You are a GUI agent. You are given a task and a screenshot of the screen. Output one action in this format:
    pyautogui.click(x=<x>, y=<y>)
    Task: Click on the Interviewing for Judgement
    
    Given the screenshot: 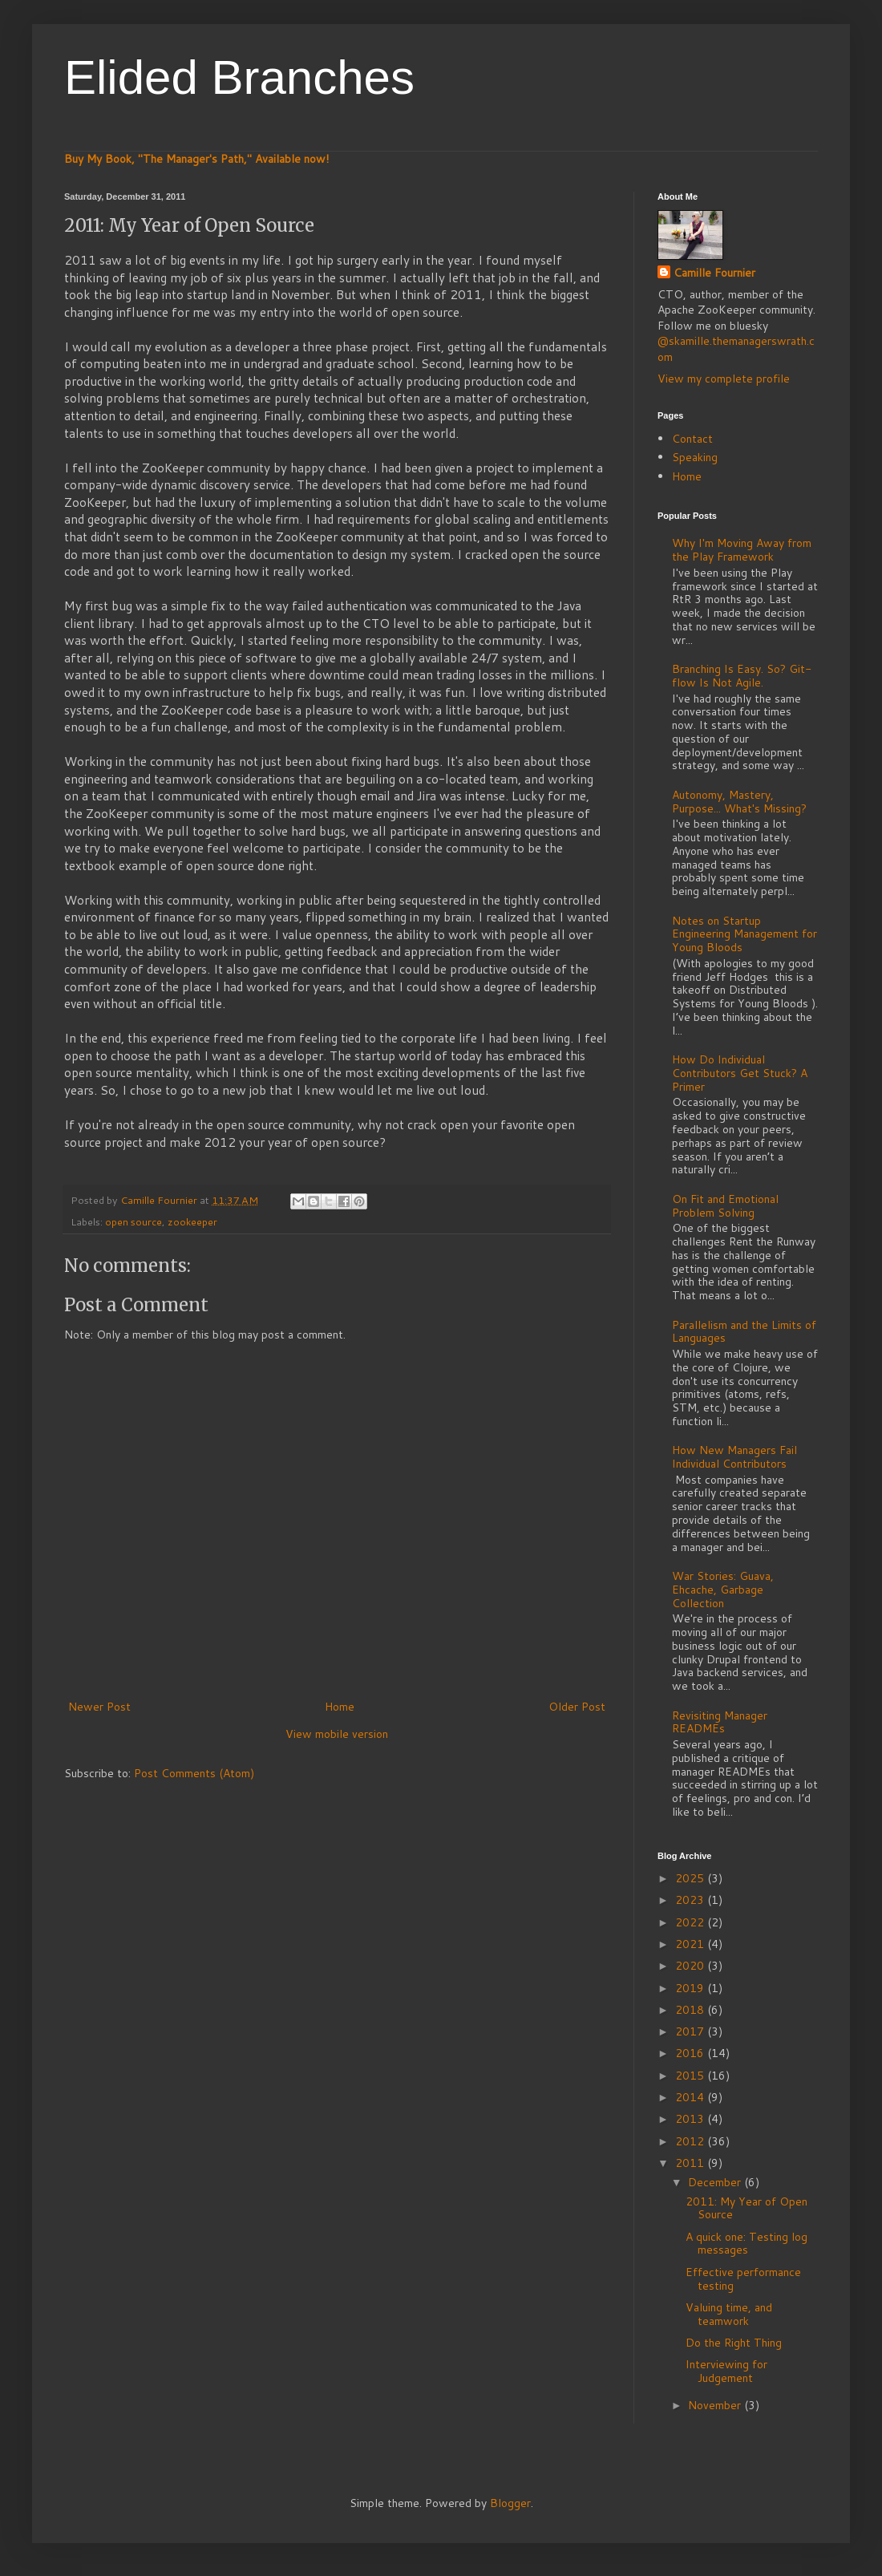 What is the action you would take?
    pyautogui.click(x=726, y=2371)
    